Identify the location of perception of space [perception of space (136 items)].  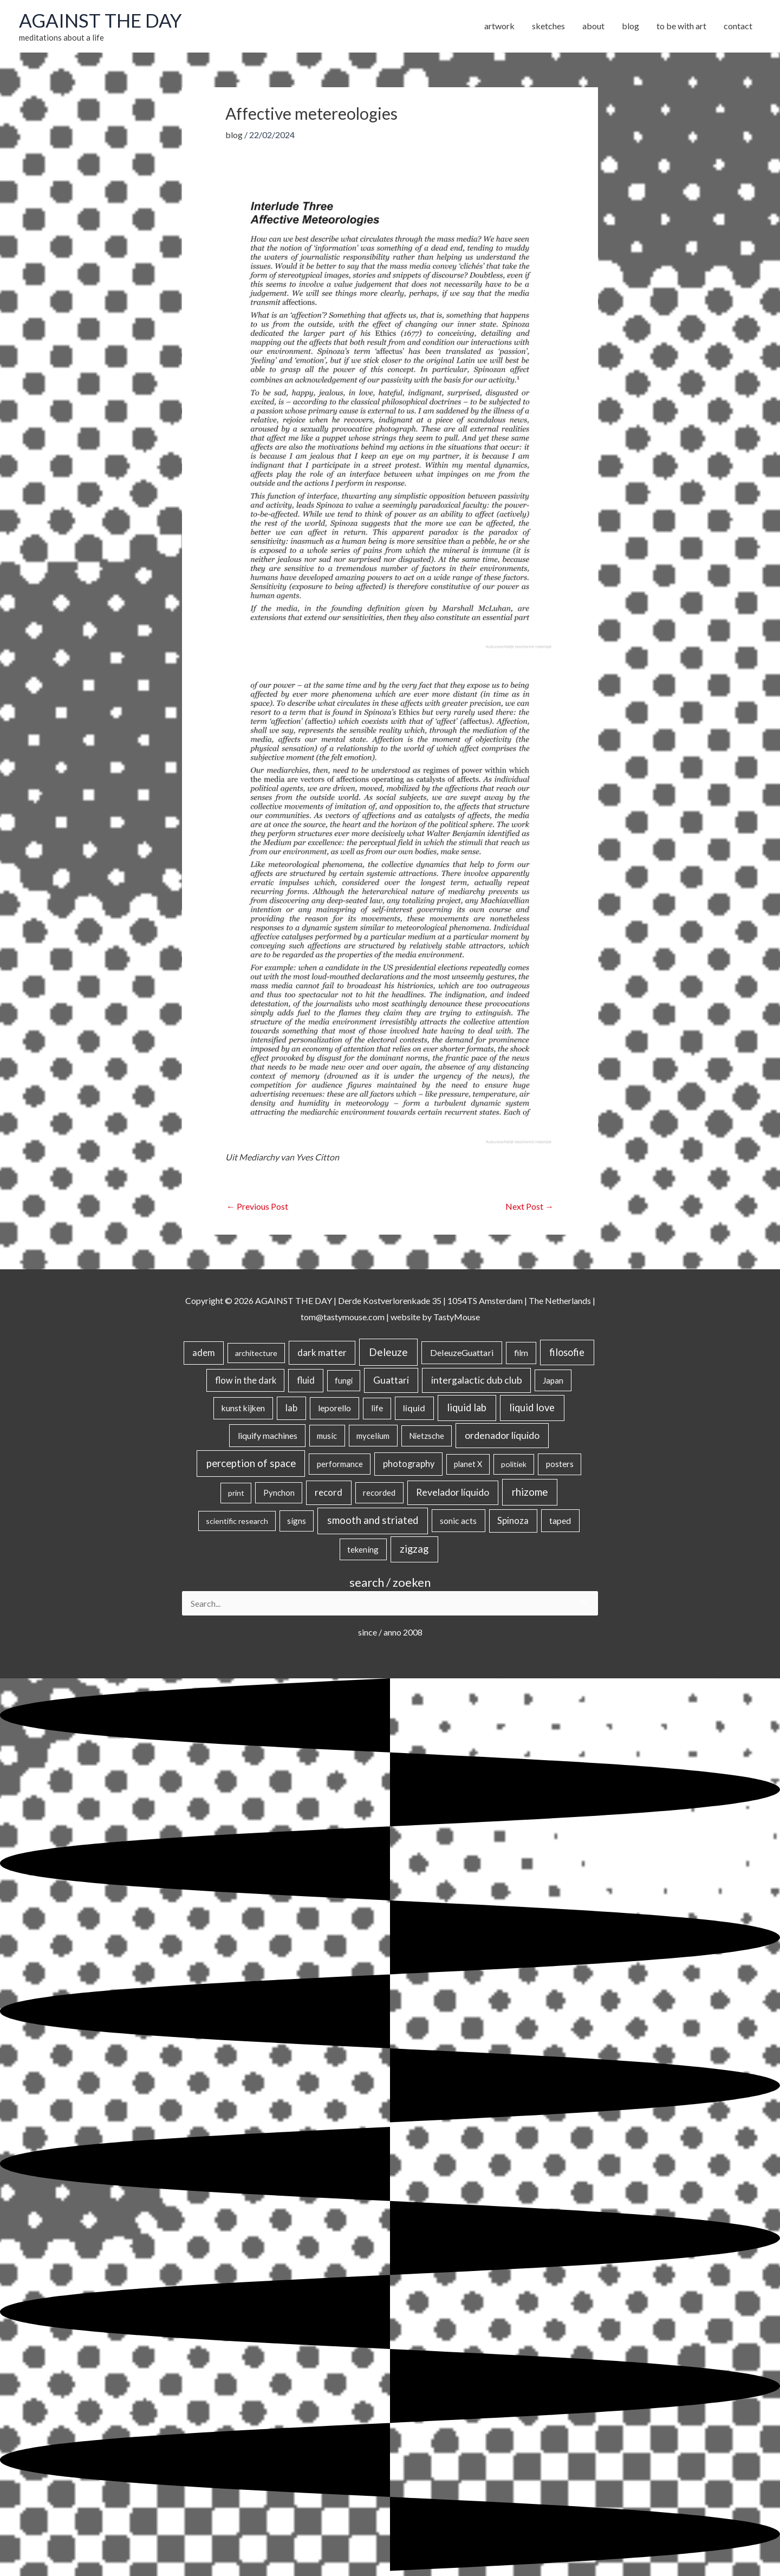
(251, 1463).